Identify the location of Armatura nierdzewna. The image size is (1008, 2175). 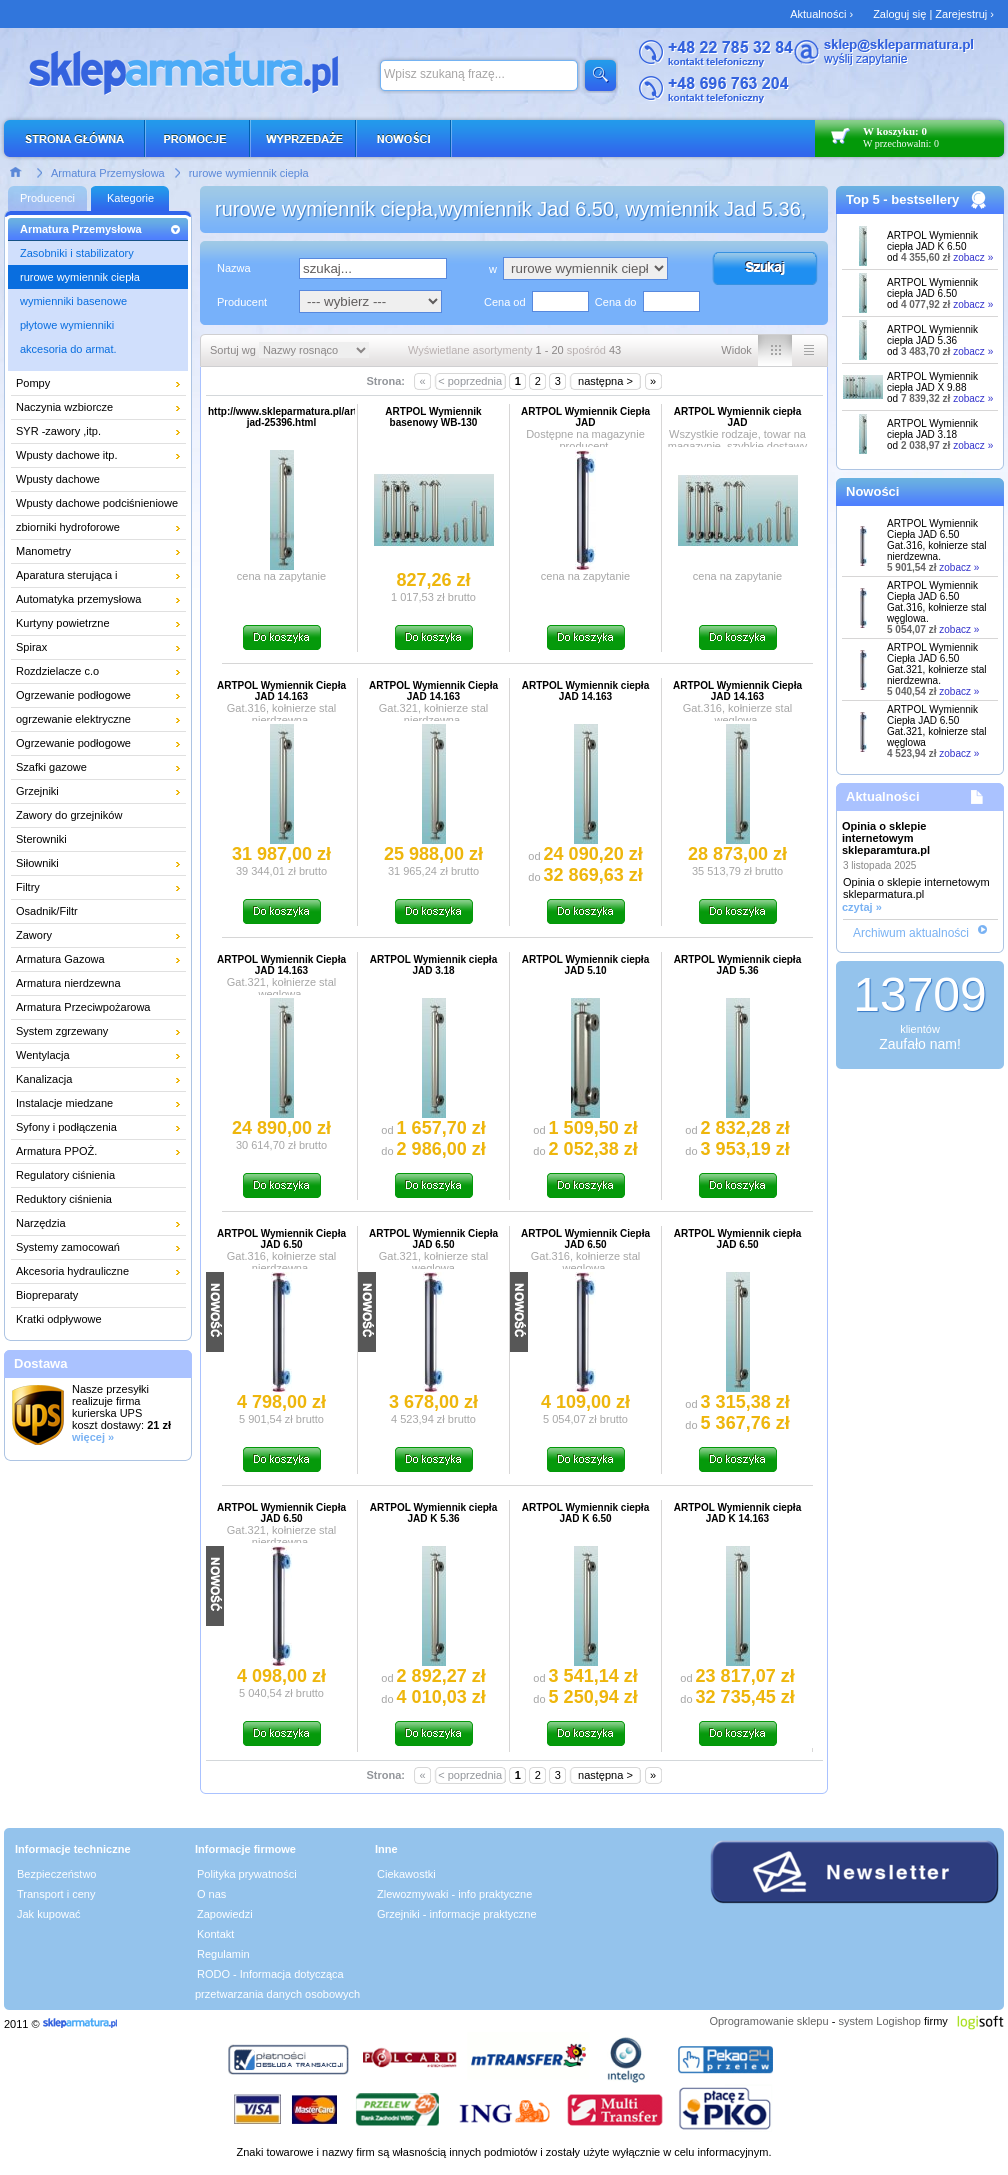
(68, 983).